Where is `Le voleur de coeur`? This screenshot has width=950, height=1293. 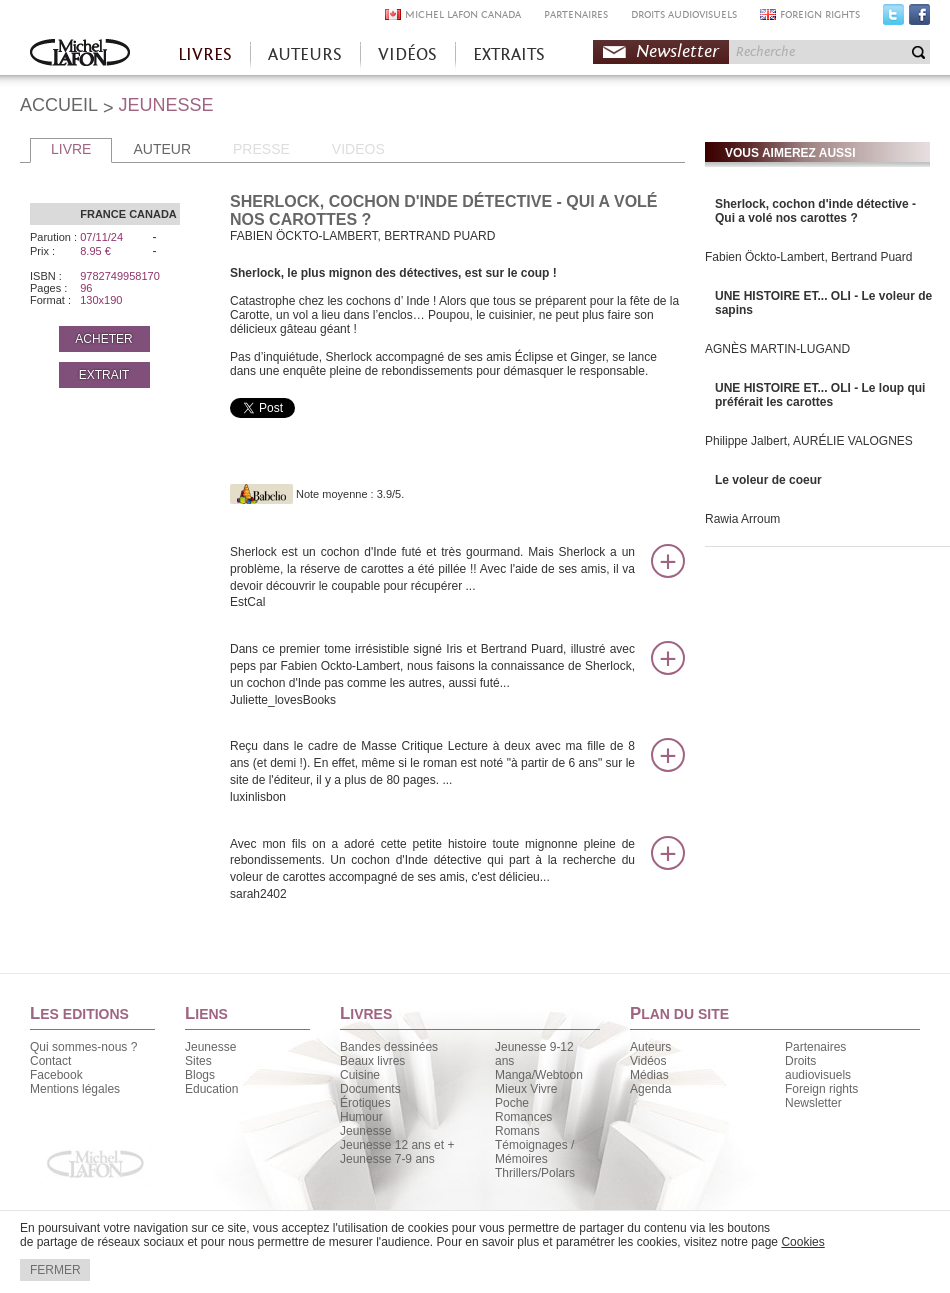
Le voleur de coeur is located at coordinates (768, 480).